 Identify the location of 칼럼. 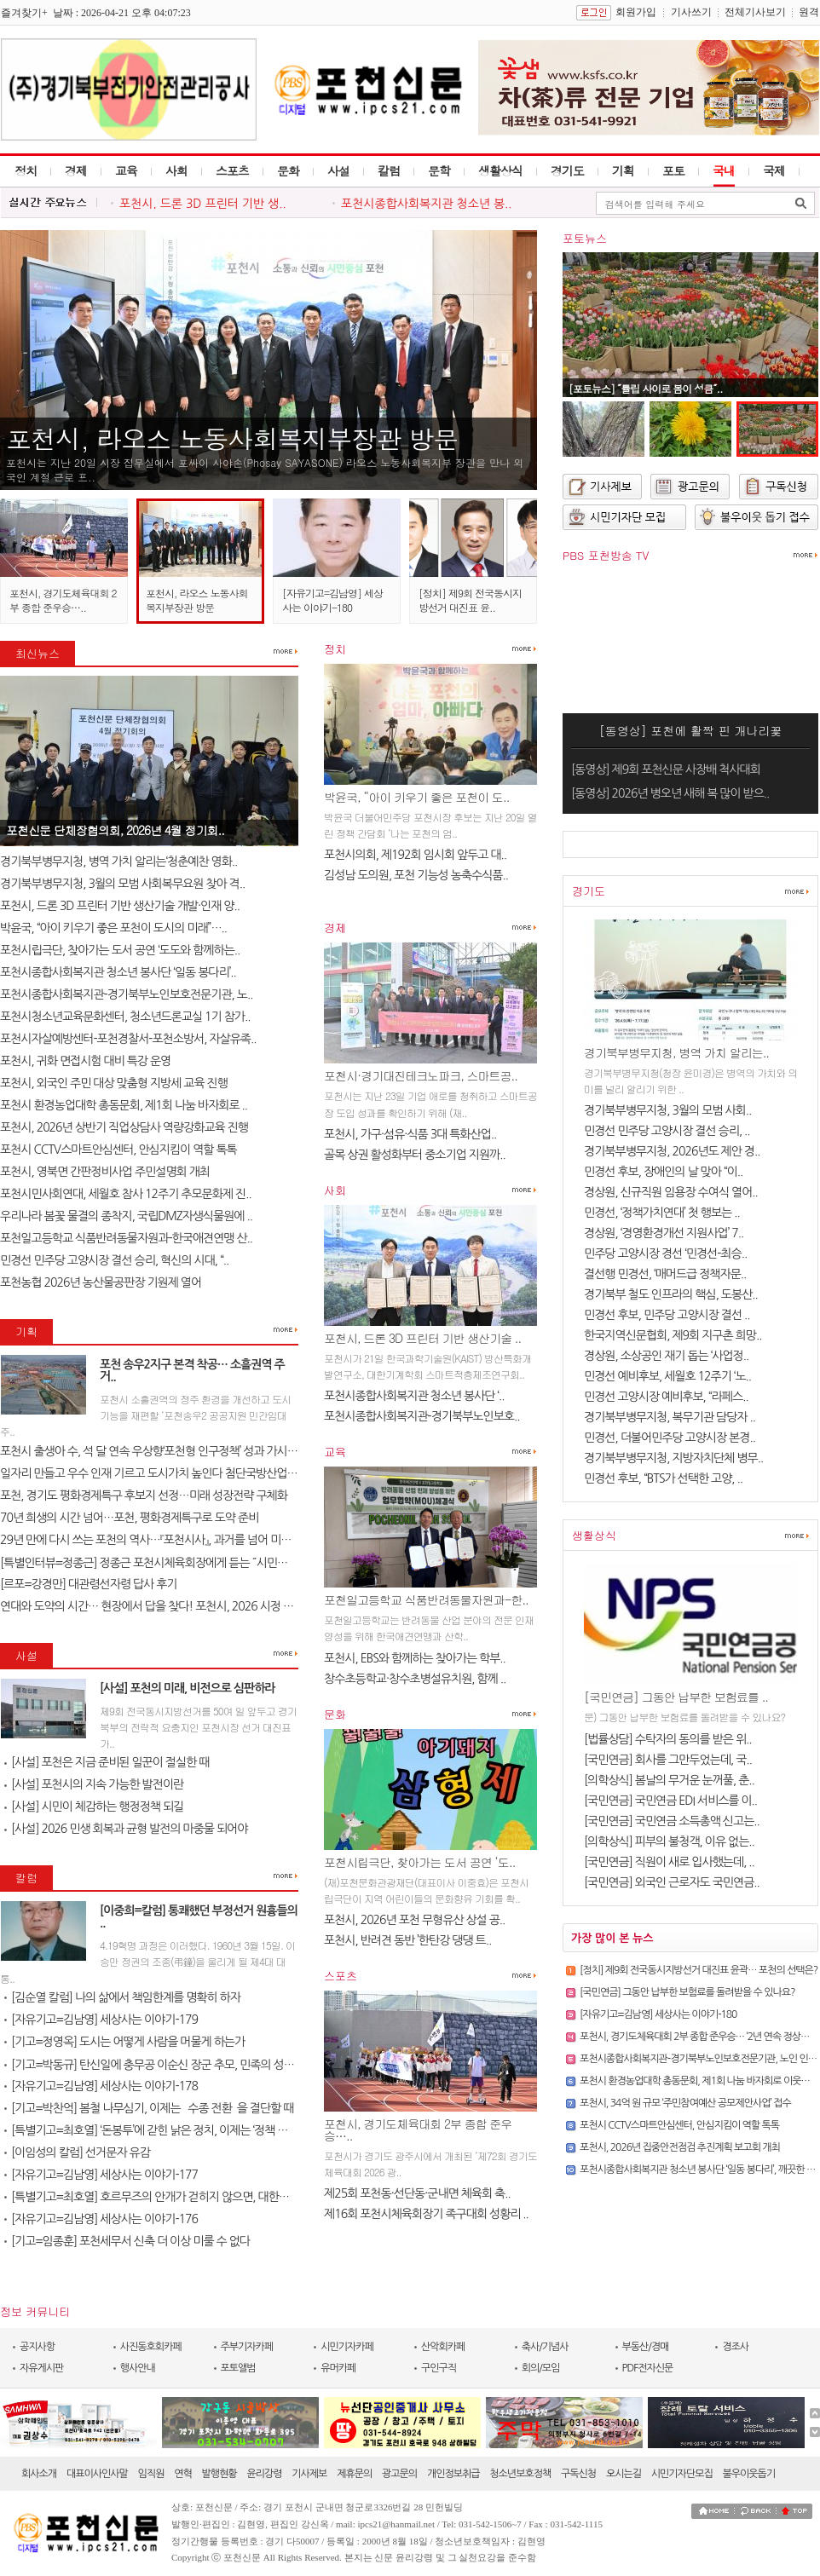
(389, 170).